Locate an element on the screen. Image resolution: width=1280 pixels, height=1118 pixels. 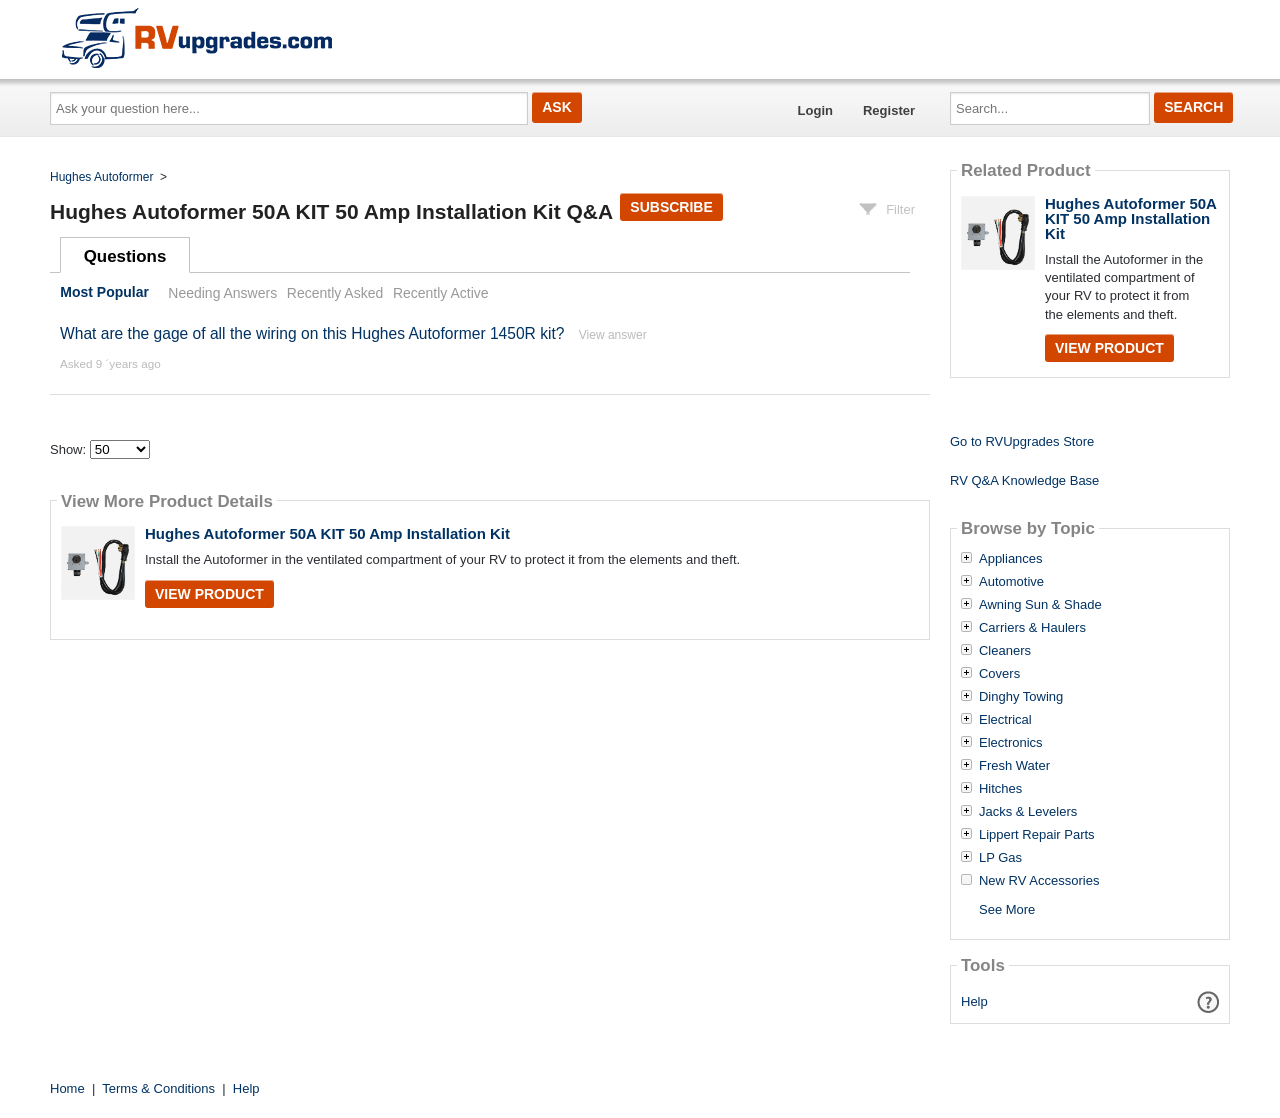
Register is located at coordinates (889, 110).